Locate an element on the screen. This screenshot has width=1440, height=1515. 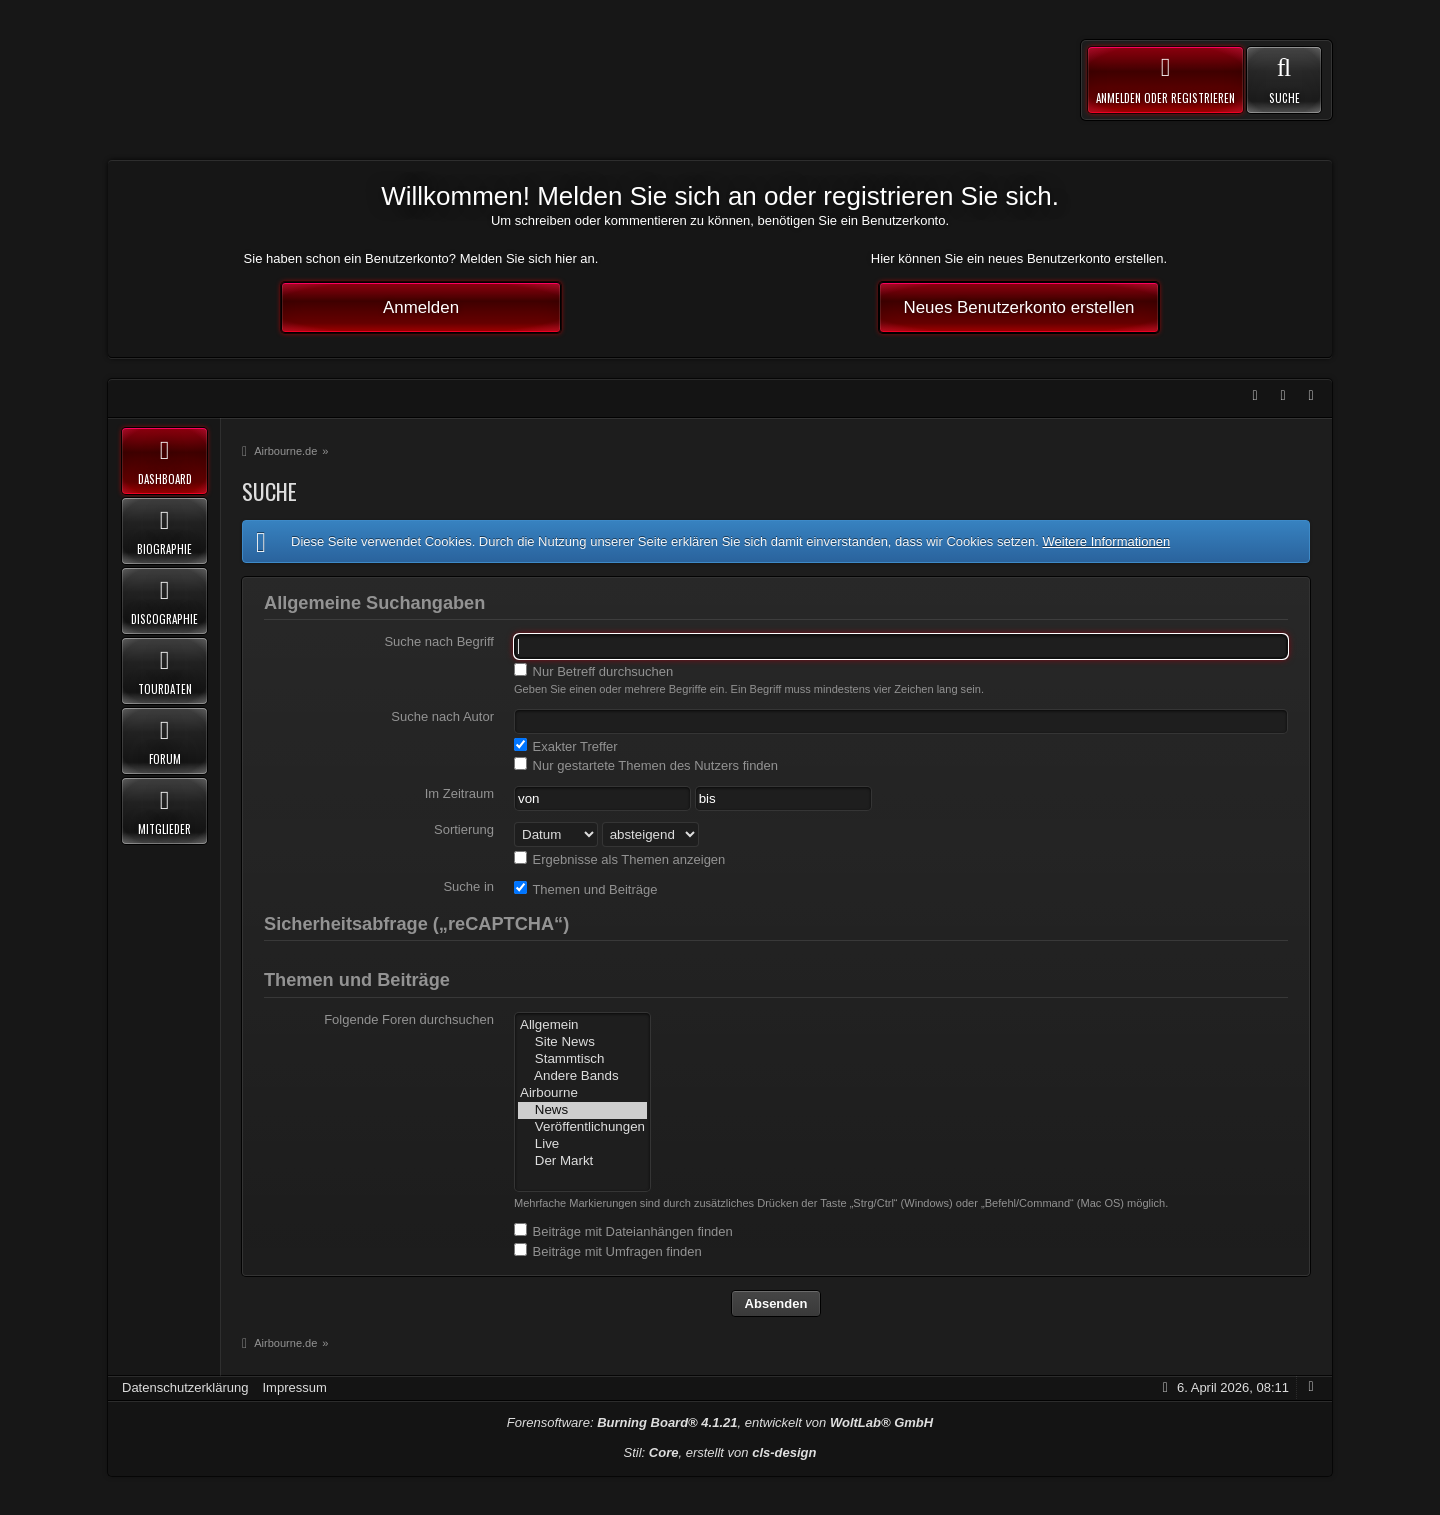
Veröffentlichungen is located at coordinates (582, 1127).